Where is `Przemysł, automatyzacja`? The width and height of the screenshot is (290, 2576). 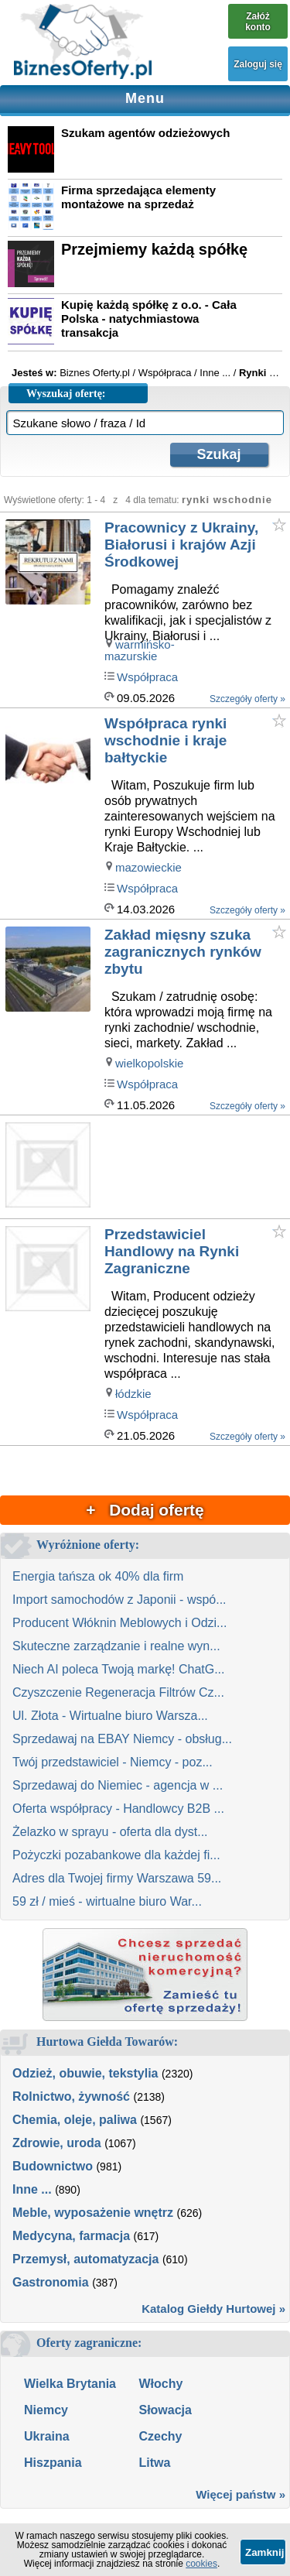
Przemysł, automatyzacja is located at coordinates (85, 2259).